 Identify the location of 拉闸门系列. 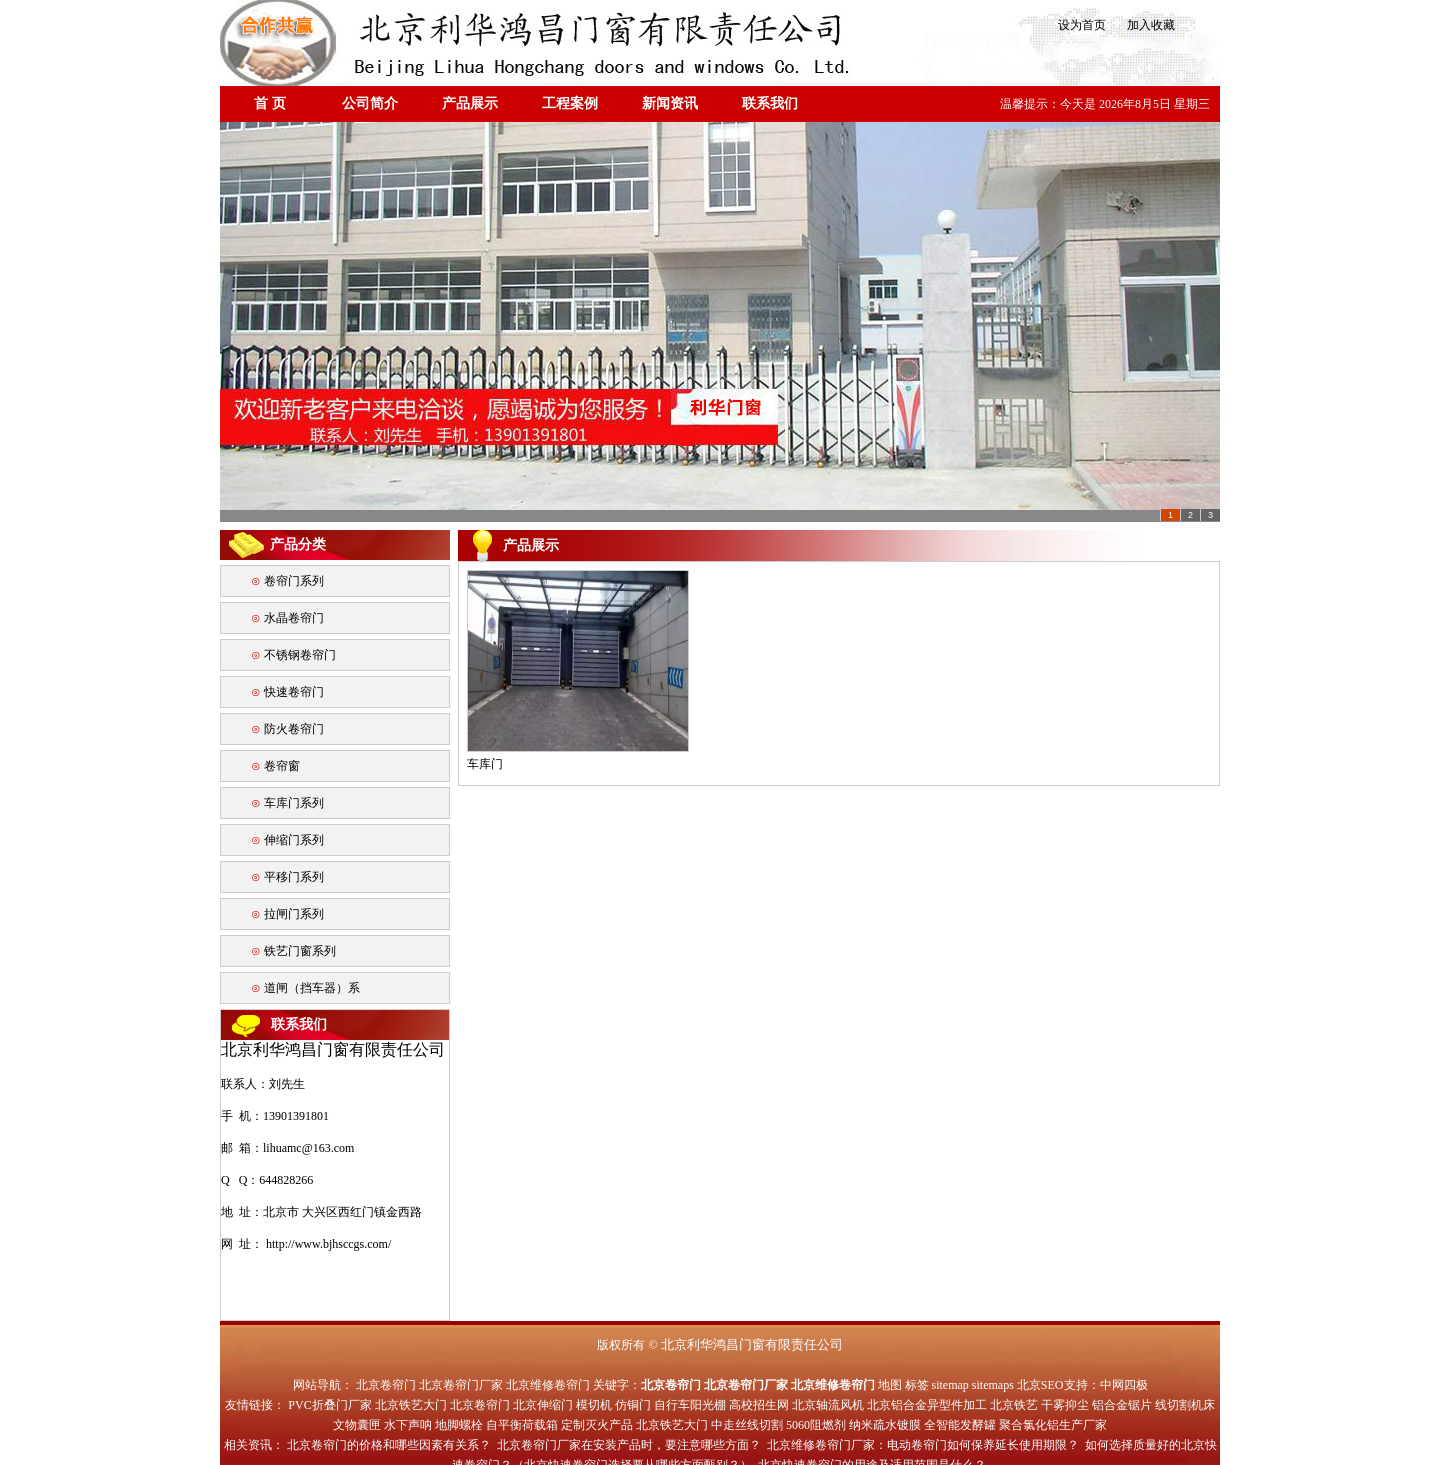
(294, 914).